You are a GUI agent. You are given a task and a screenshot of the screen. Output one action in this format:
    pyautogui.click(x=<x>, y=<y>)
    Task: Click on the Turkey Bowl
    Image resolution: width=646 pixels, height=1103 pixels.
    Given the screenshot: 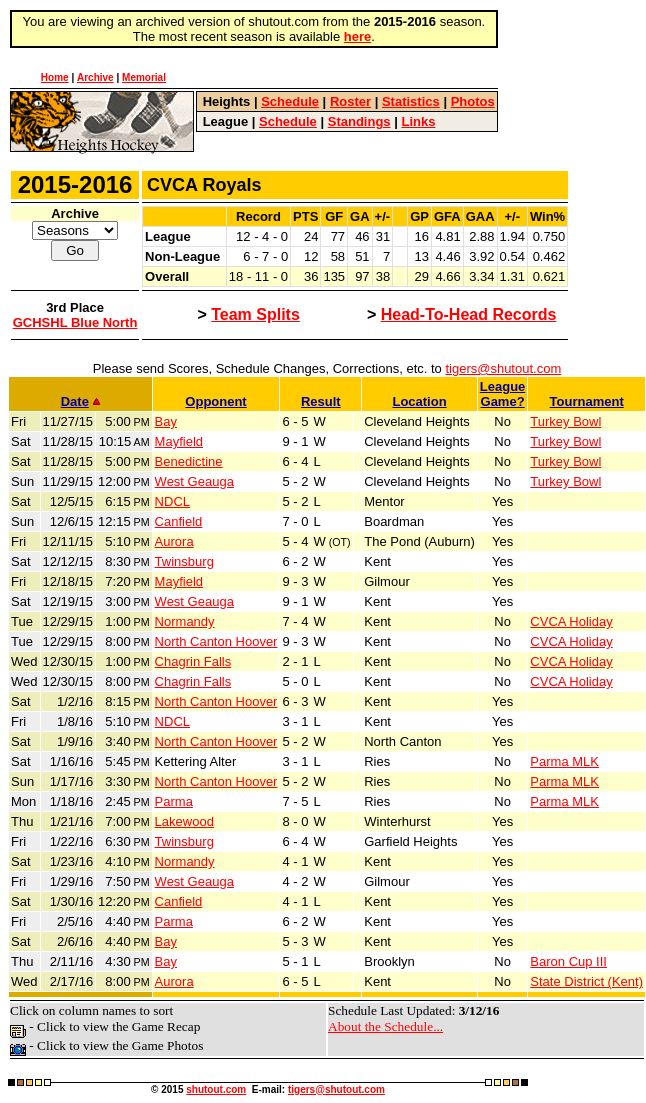 What is the action you would take?
    pyautogui.click(x=565, y=421)
    